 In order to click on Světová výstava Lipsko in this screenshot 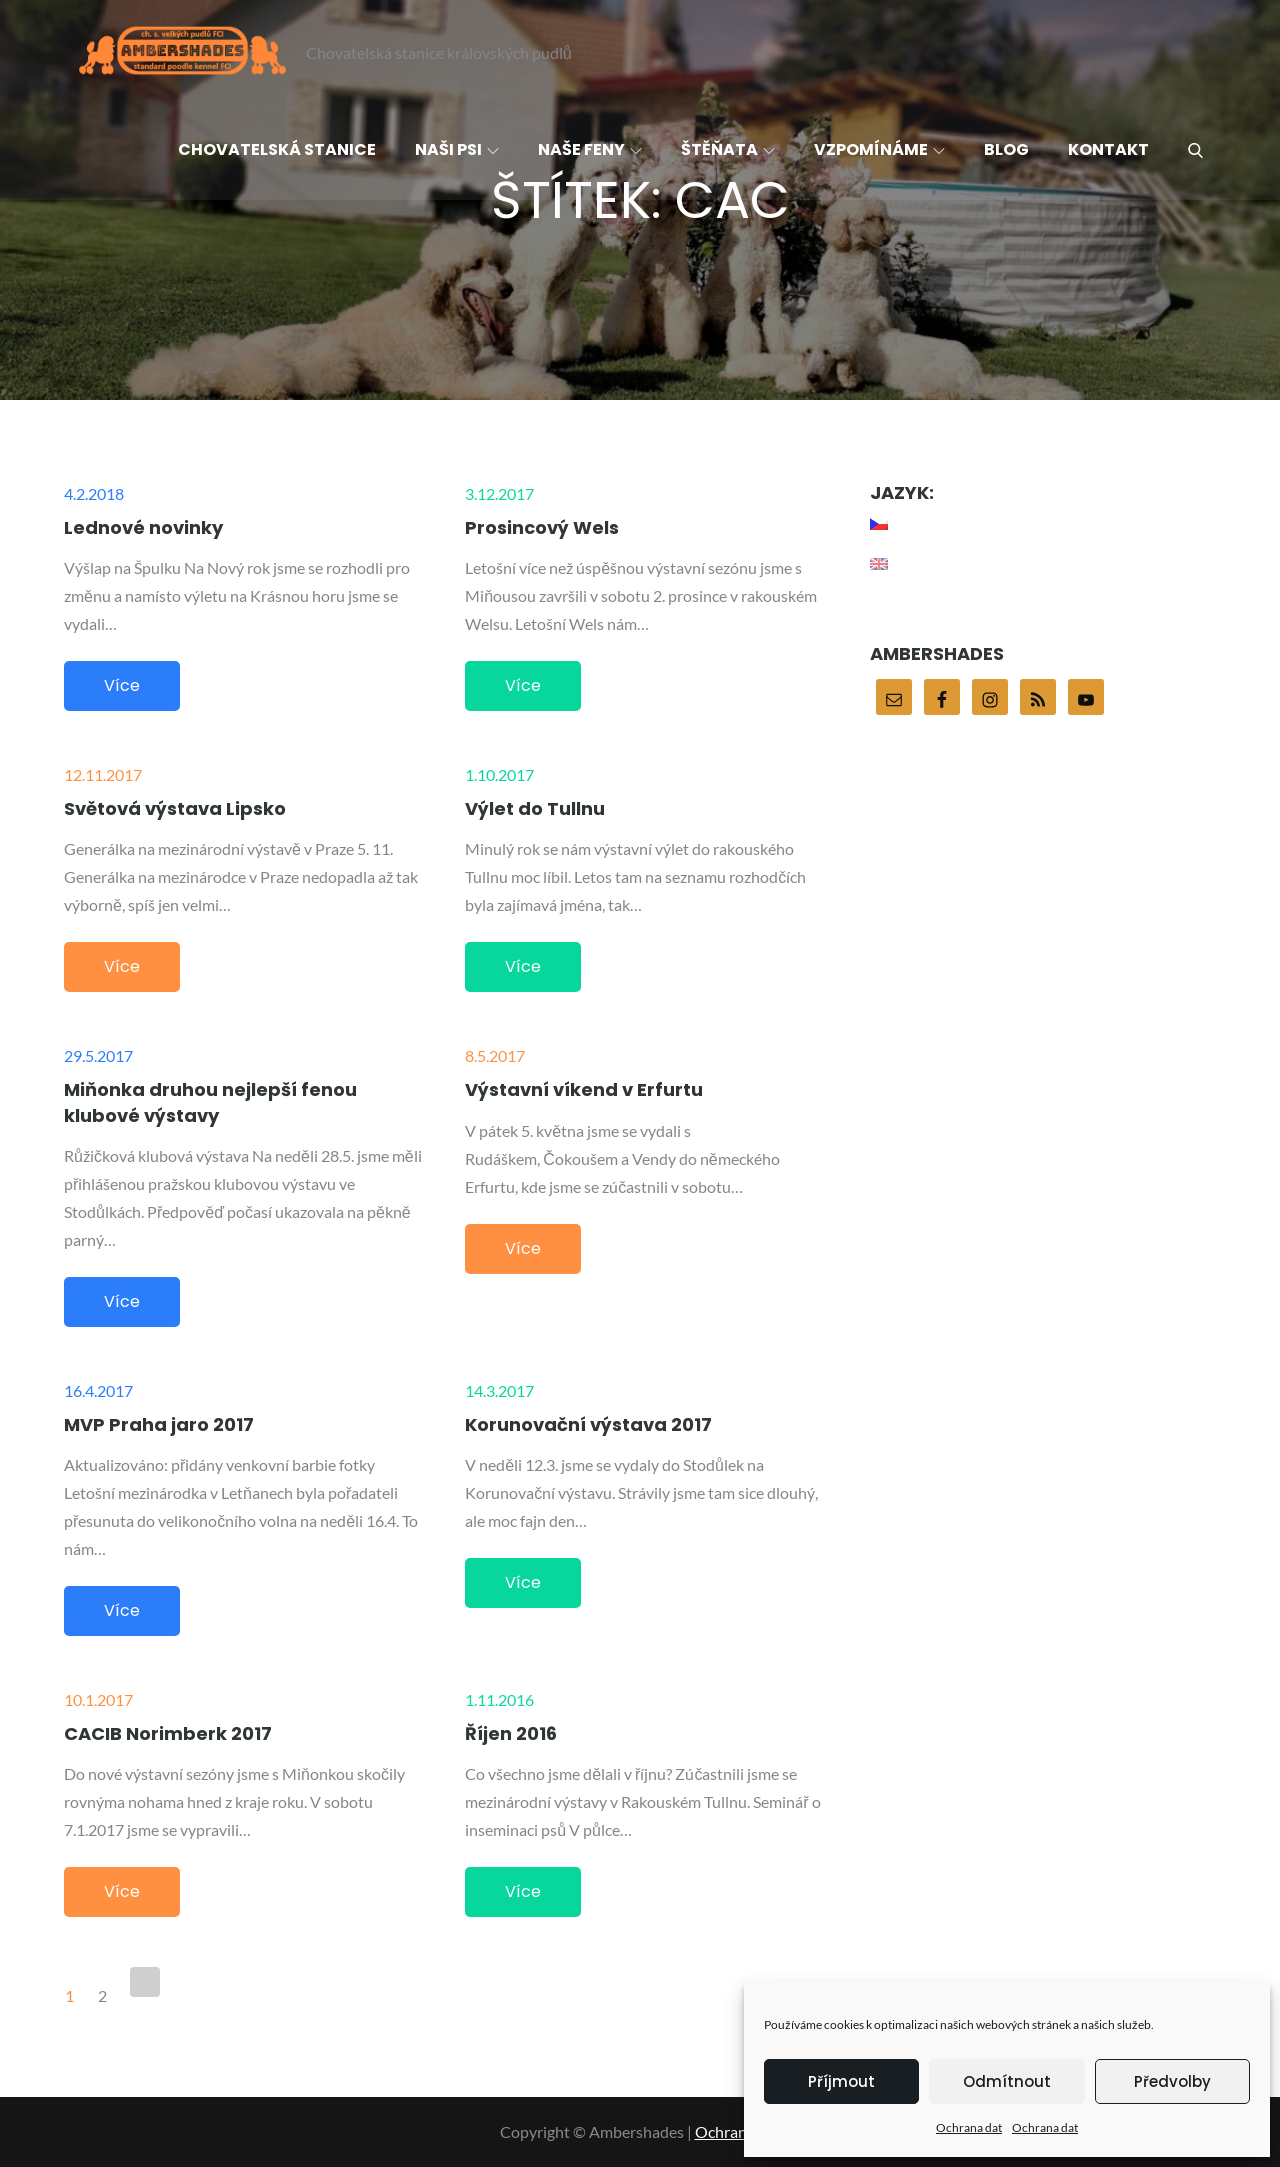, I will do `click(175, 808)`.